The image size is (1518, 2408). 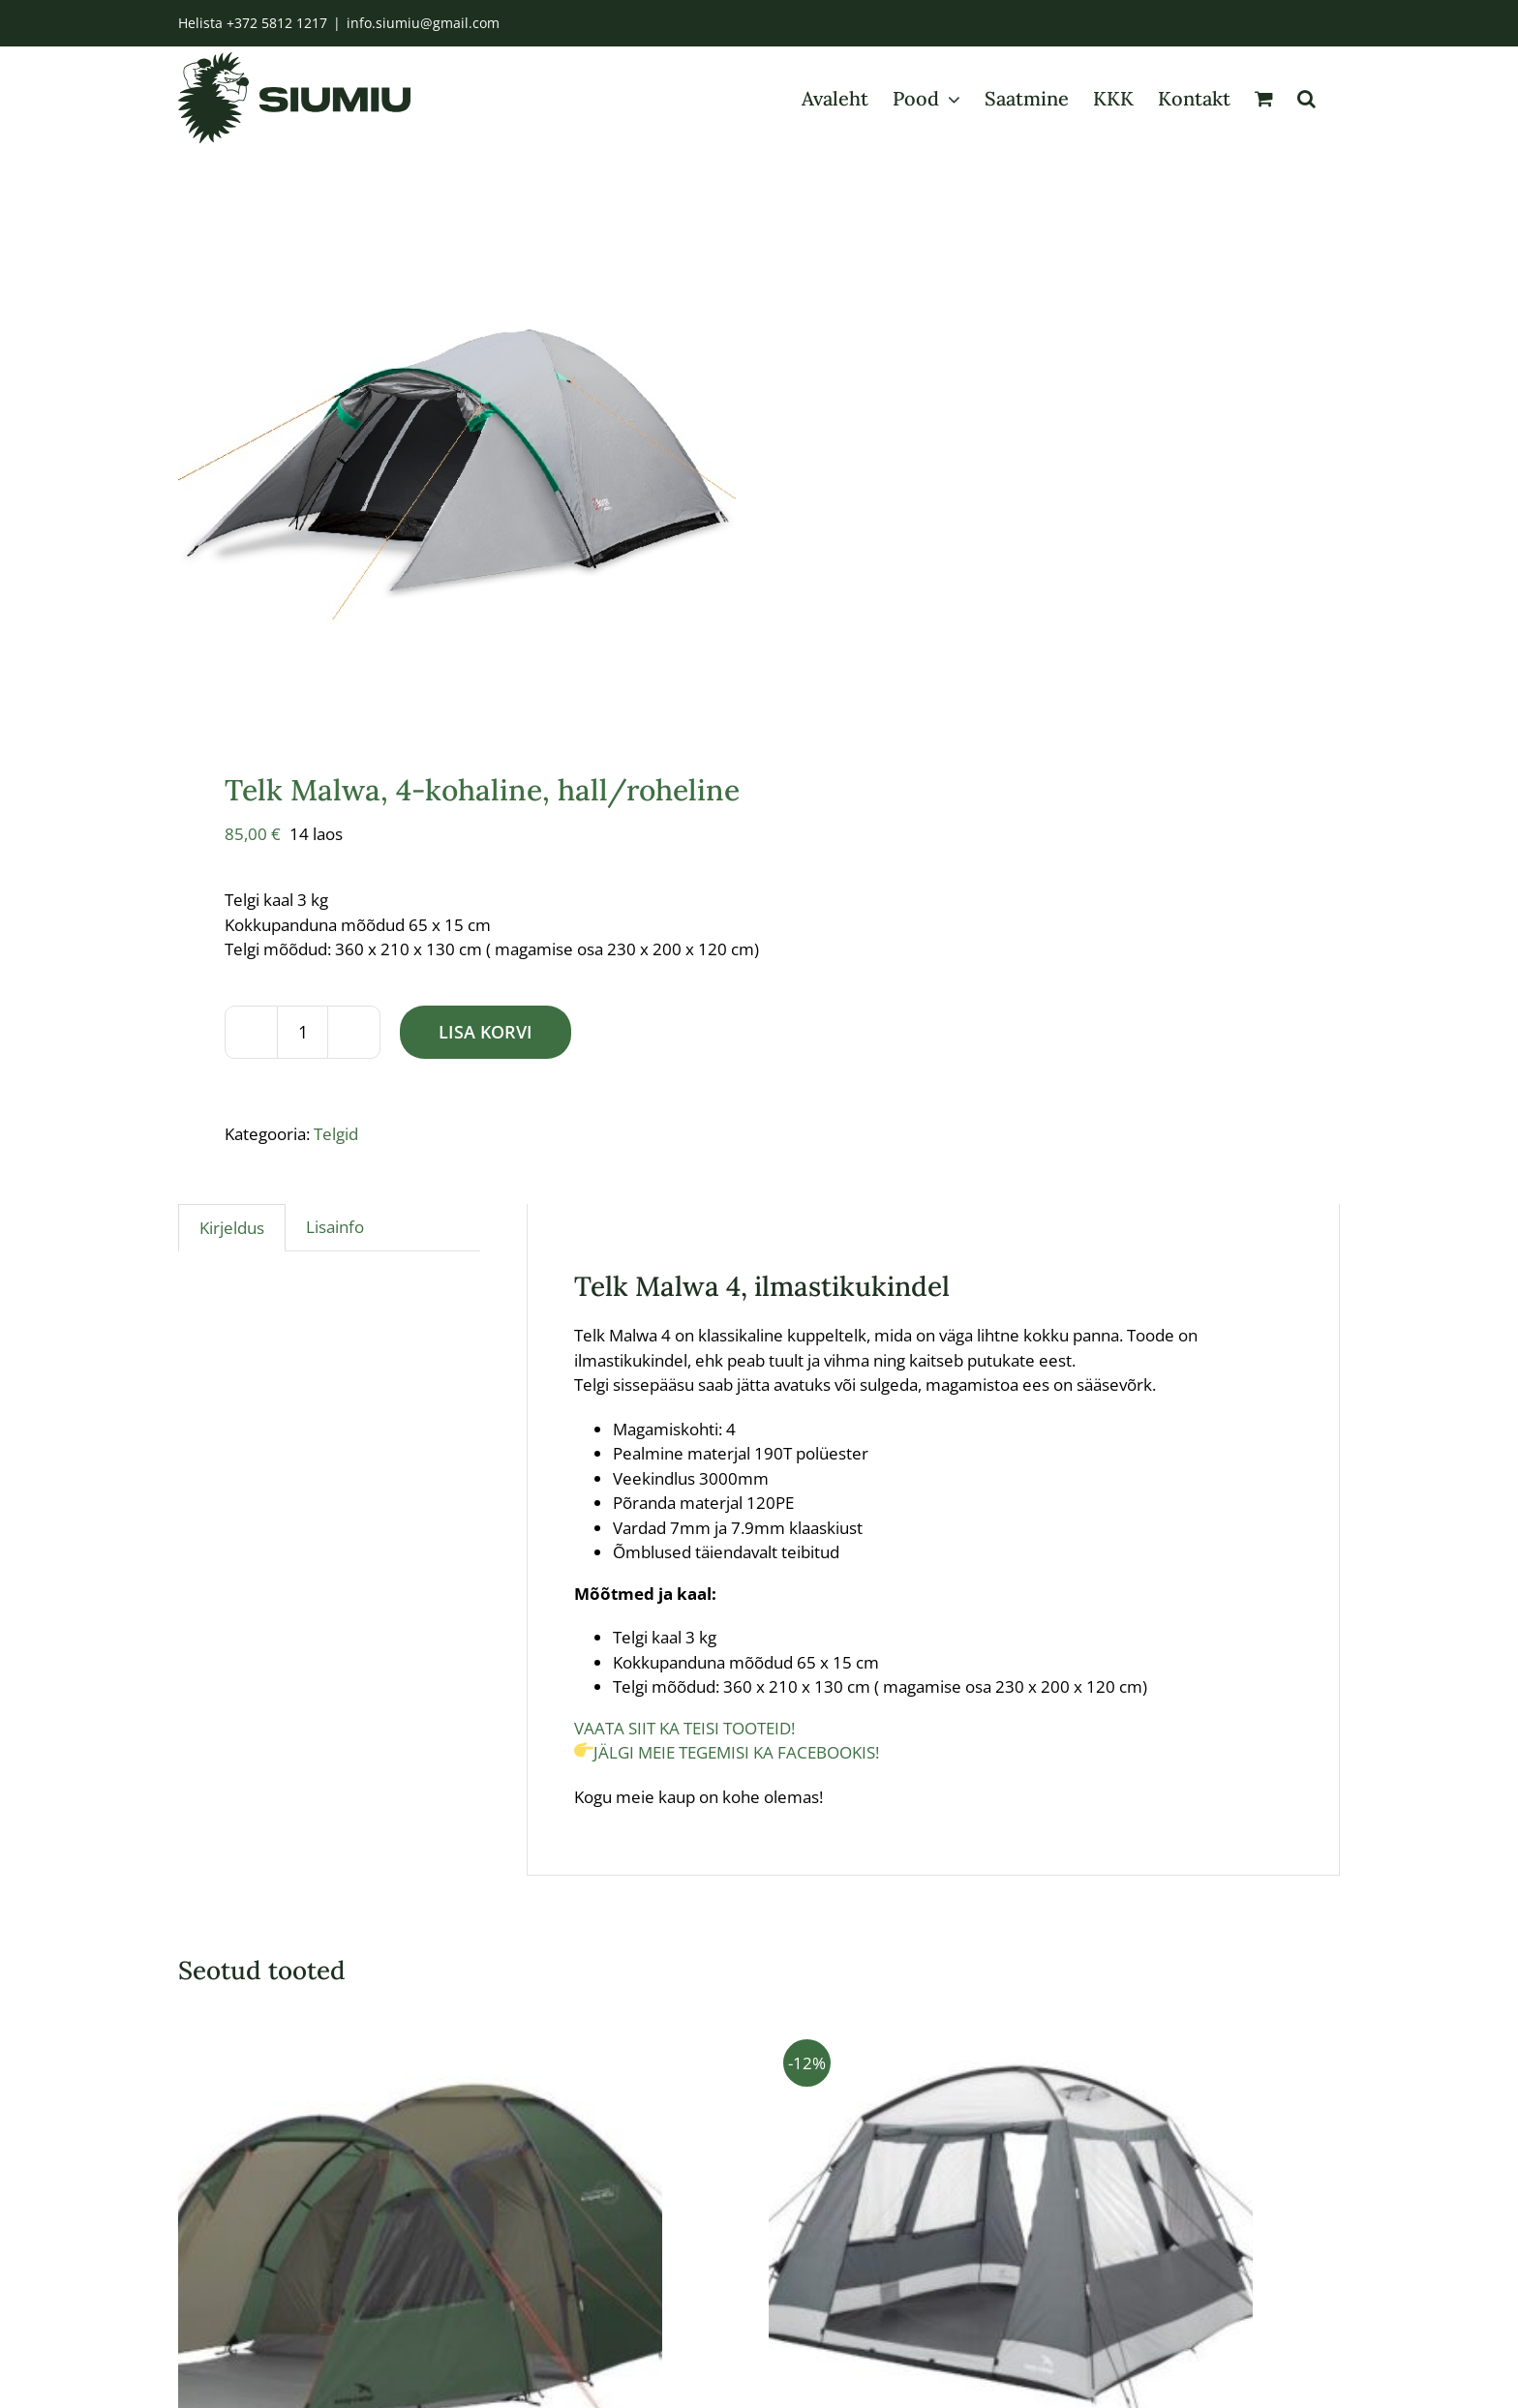 What do you see at coordinates (686, 1768) in the screenshot?
I see `VAATA SIIT KA TEISI TOOTEID!` at bounding box center [686, 1768].